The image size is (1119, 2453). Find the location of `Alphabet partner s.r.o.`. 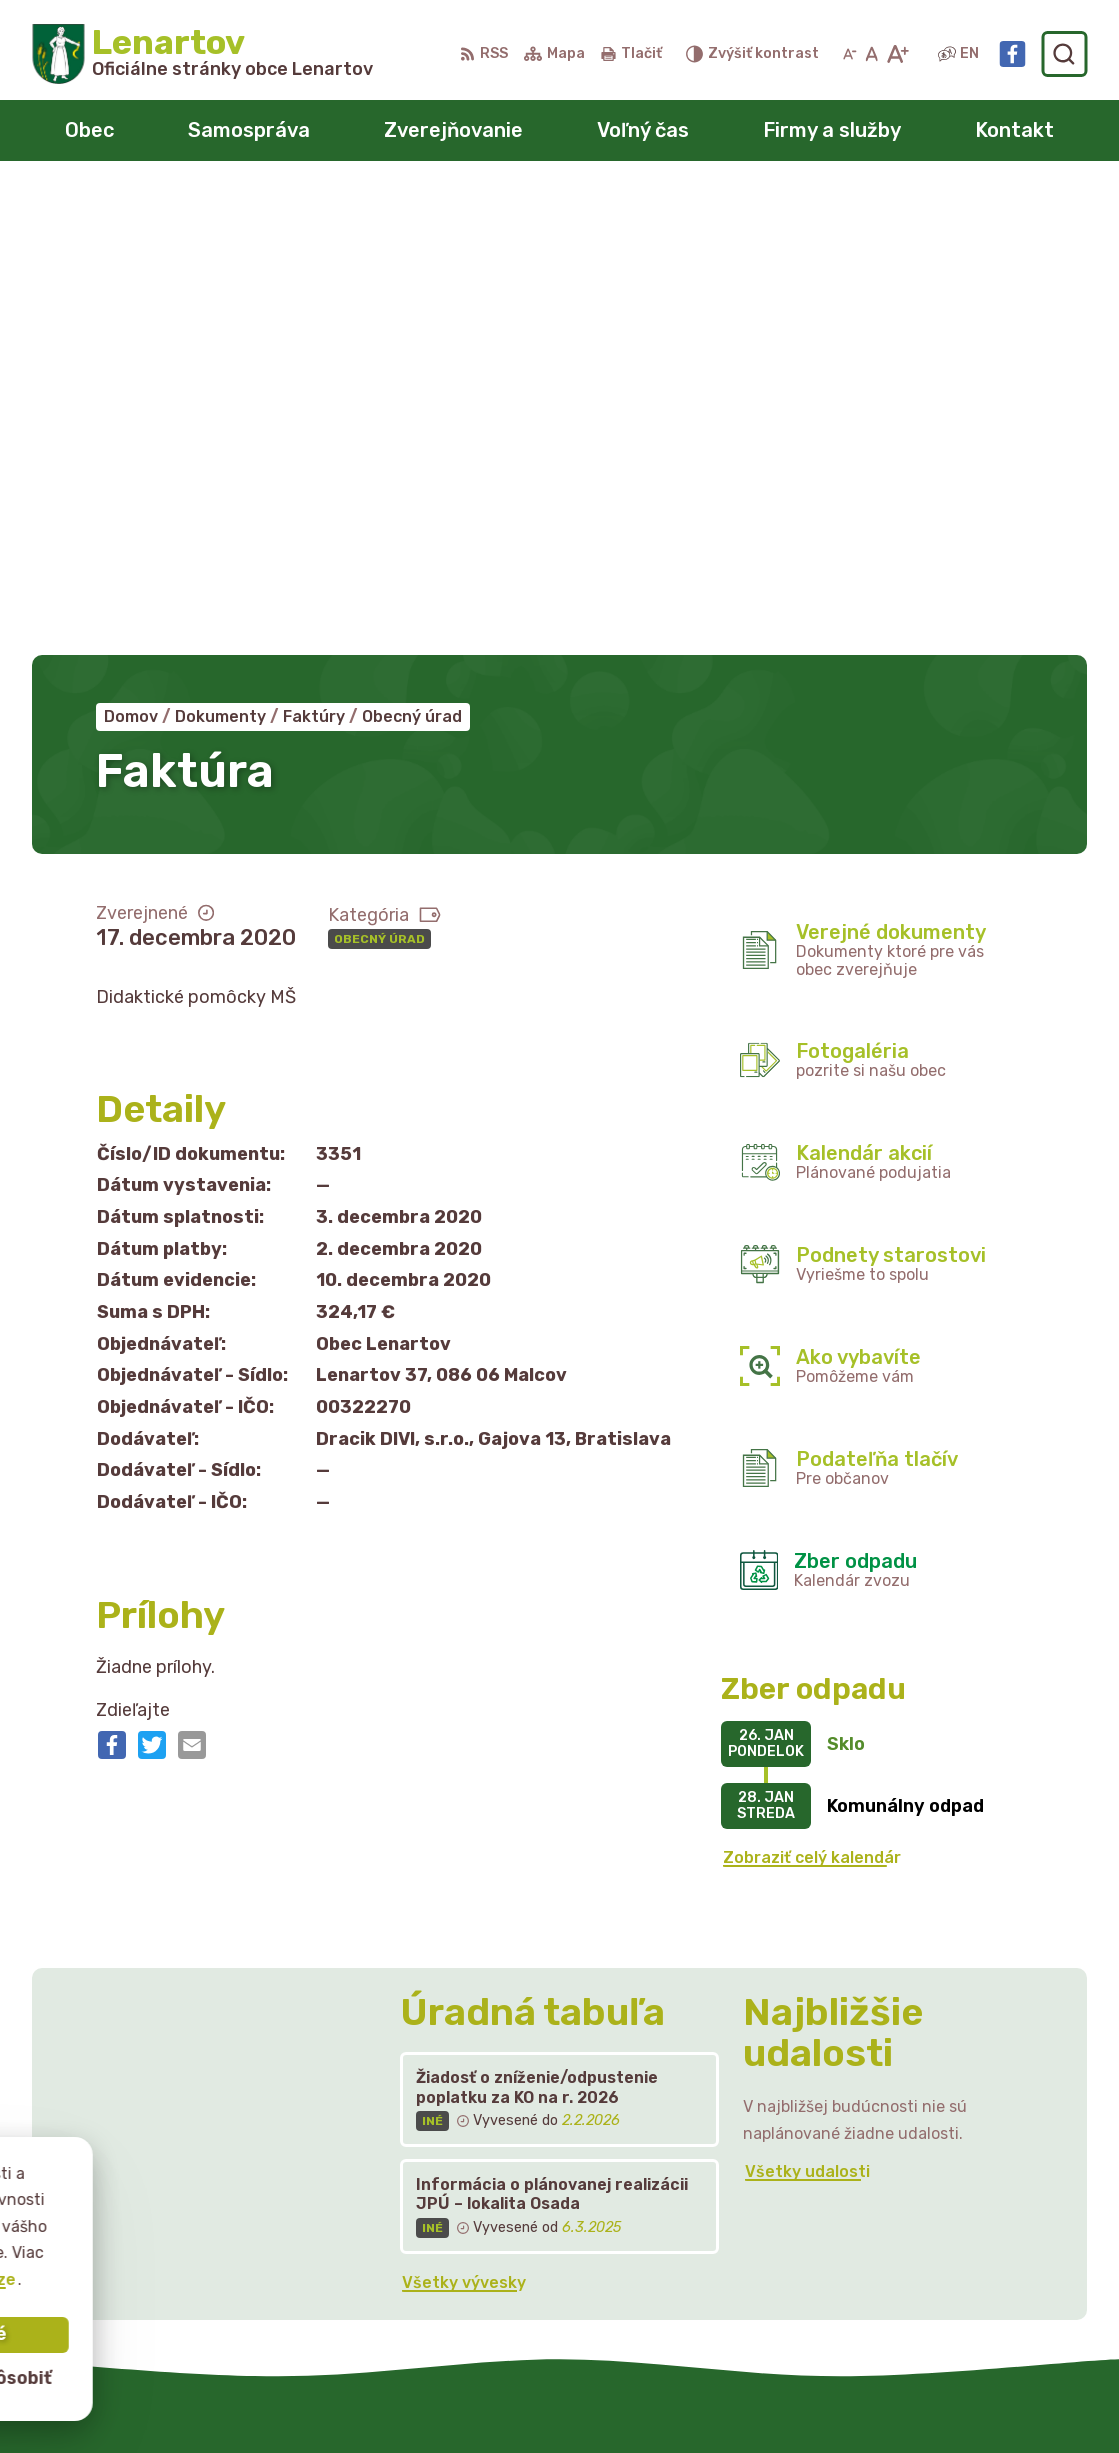

Alphabet partner s.r.o. is located at coordinates (328, 2399).